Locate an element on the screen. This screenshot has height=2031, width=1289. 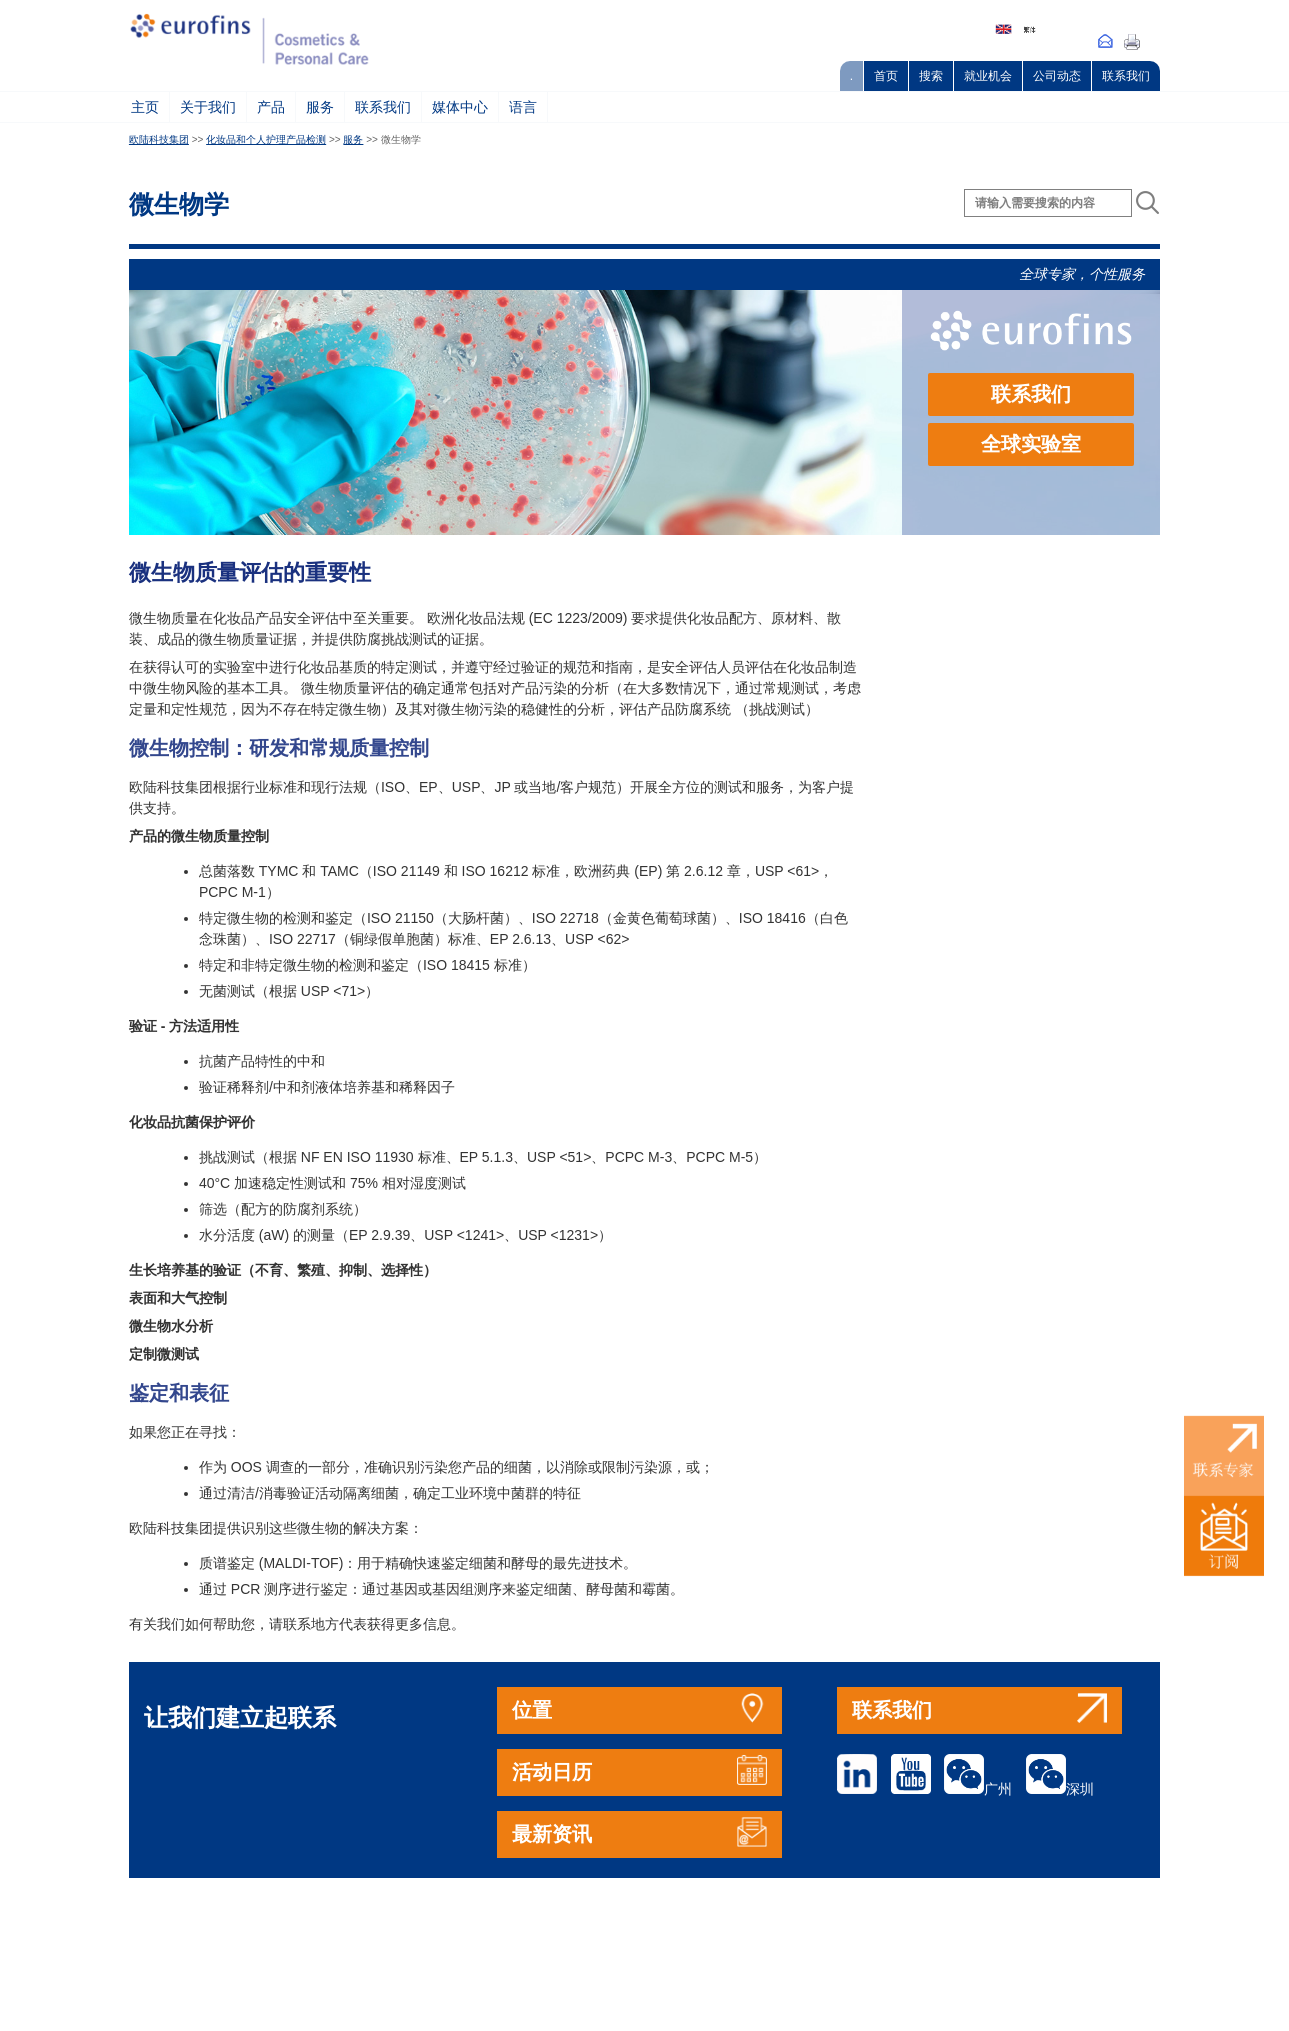
语言 is located at coordinates (523, 107).